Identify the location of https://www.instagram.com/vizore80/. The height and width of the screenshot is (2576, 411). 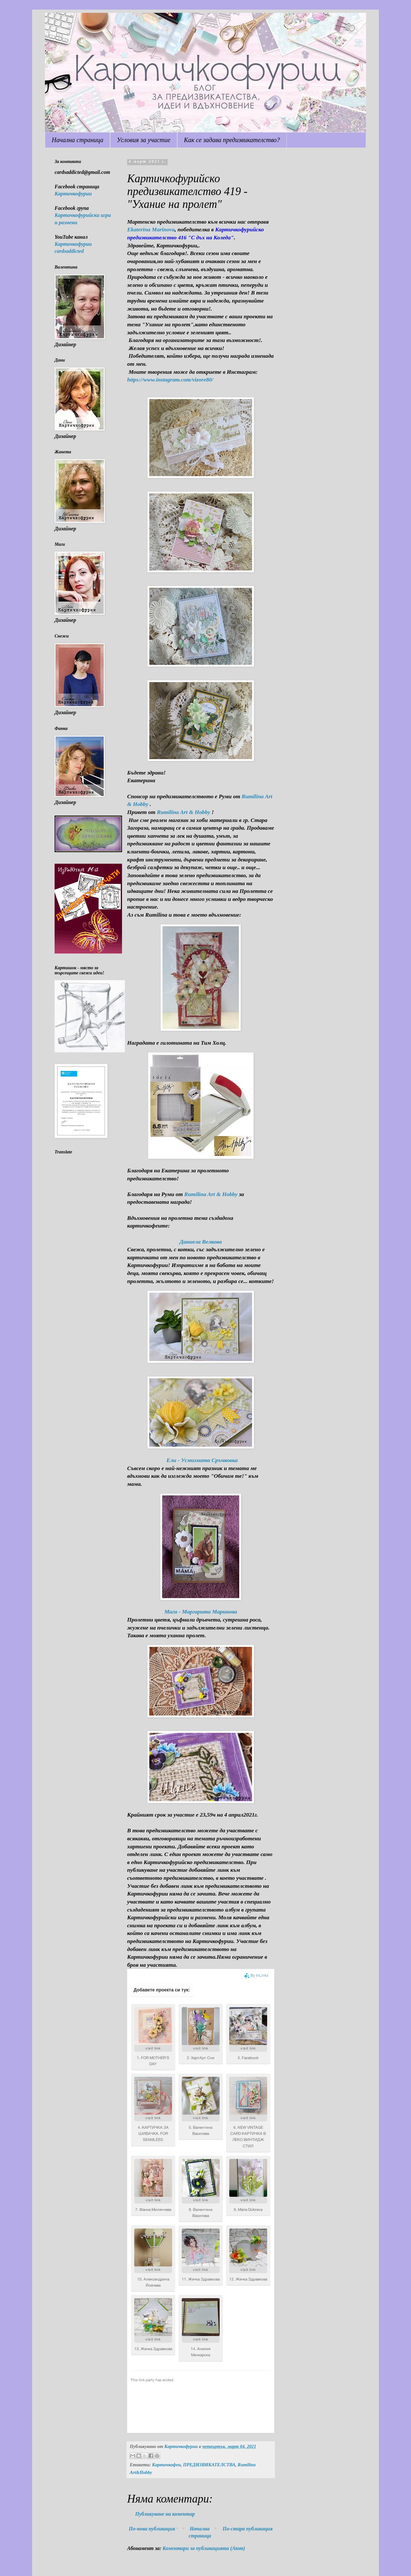
(170, 379).